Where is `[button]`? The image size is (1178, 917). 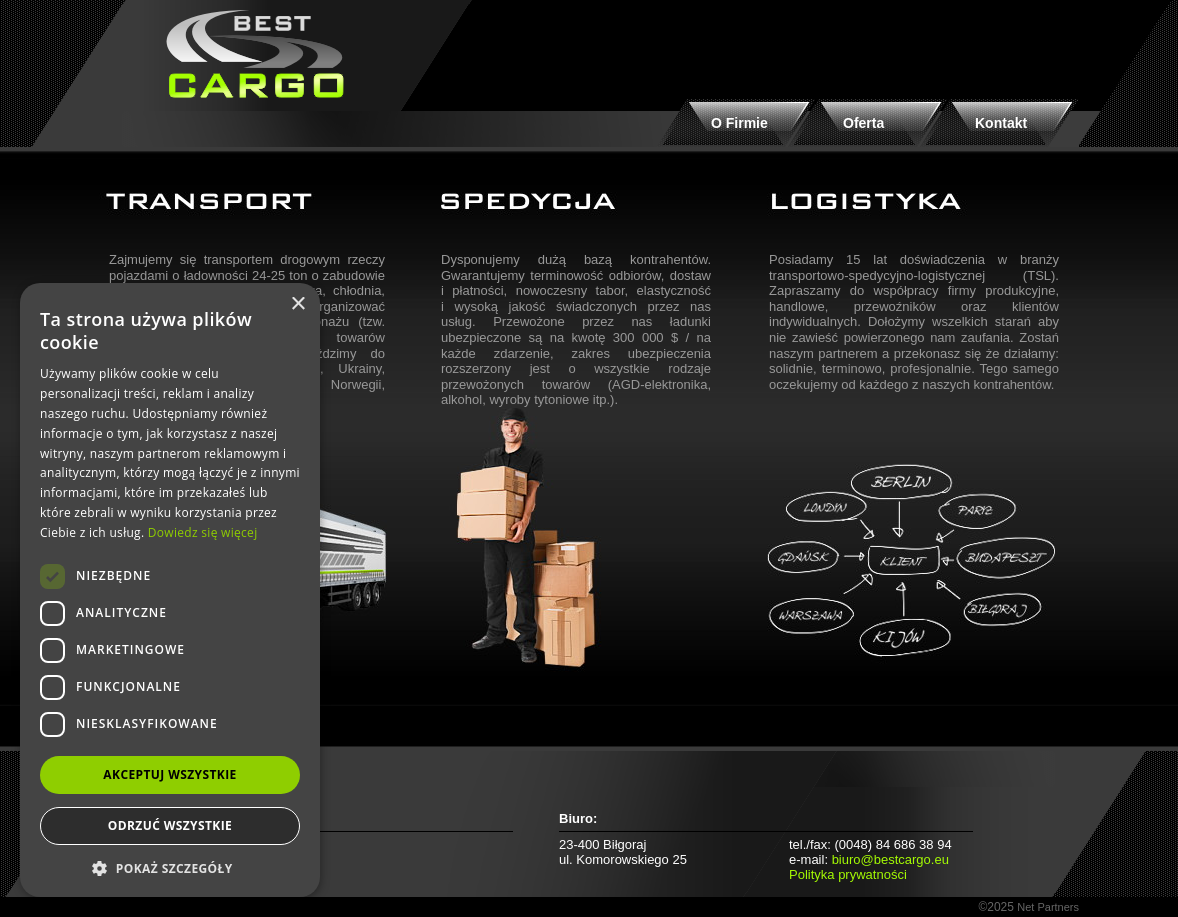
[button] is located at coordinates (170, 867).